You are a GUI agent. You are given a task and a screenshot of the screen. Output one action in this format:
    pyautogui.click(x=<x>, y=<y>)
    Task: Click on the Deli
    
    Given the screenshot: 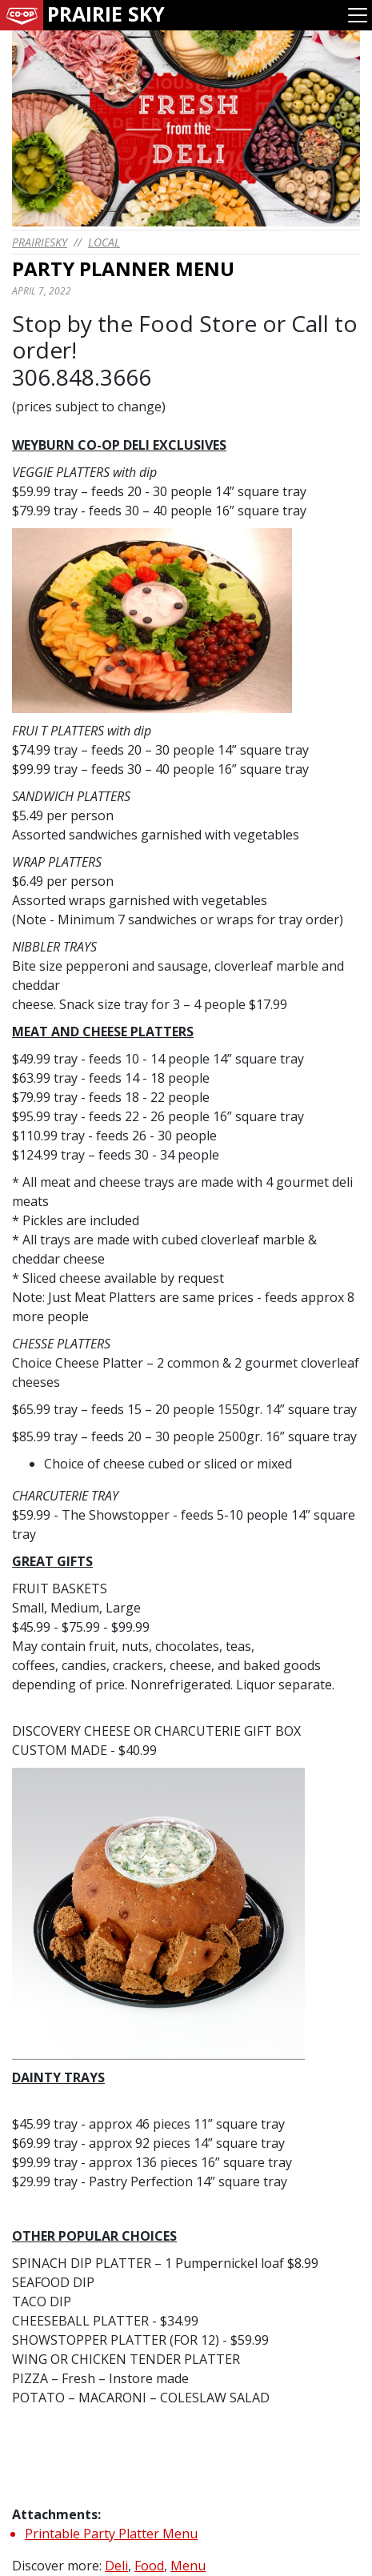 What is the action you would take?
    pyautogui.click(x=116, y=2565)
    